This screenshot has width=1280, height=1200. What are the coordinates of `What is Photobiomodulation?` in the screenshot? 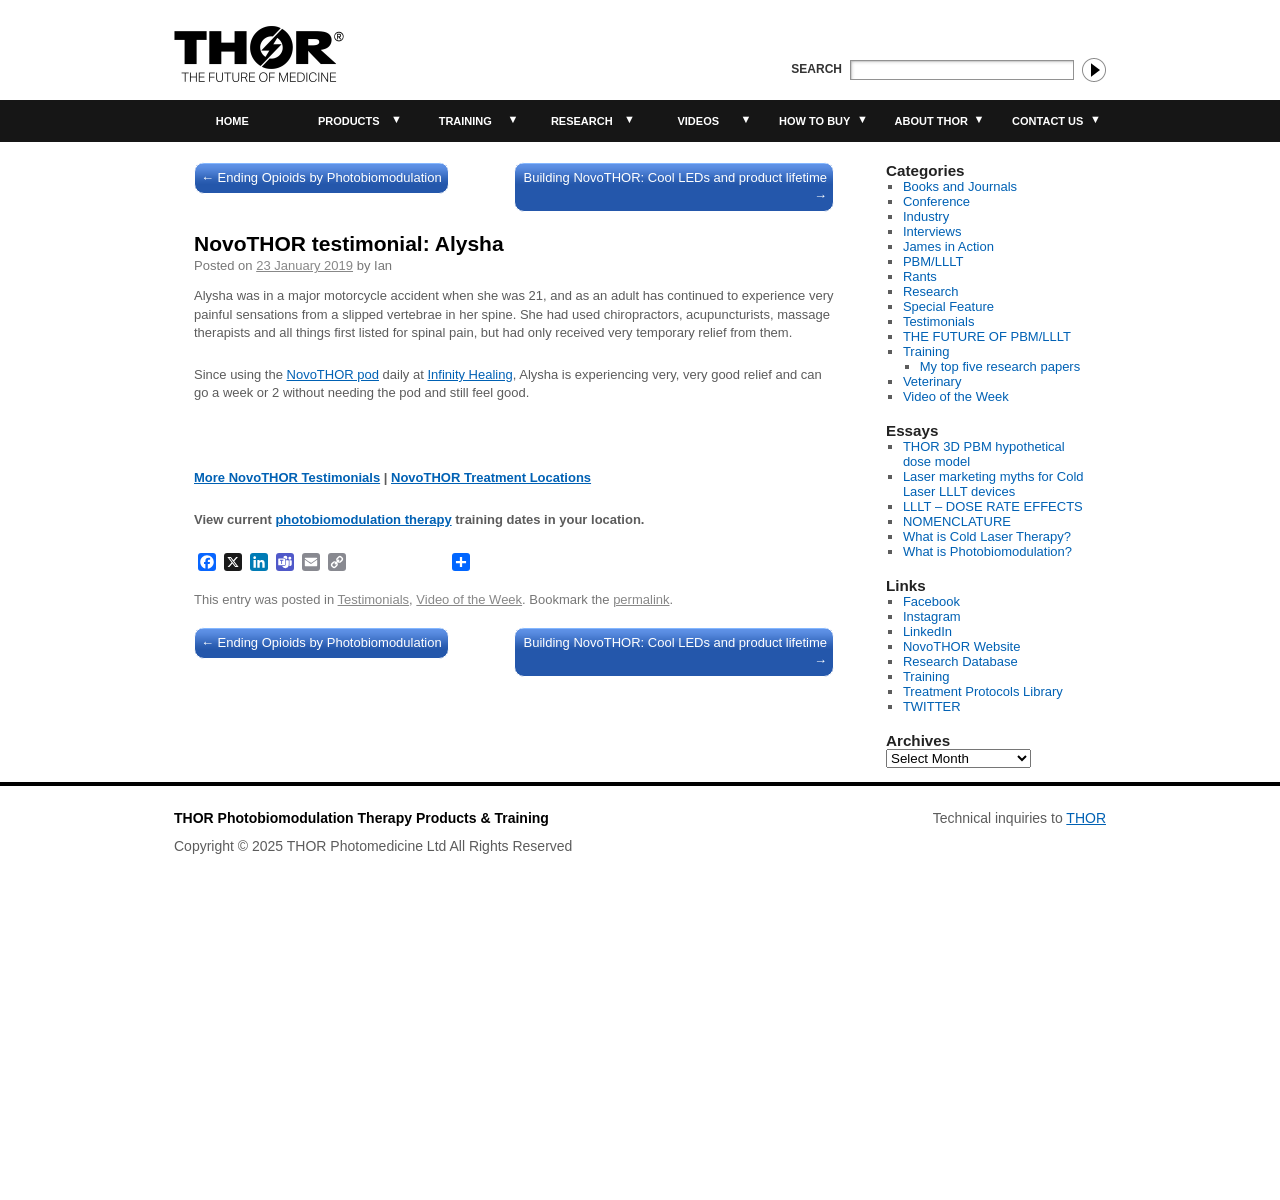 It's located at (987, 551).